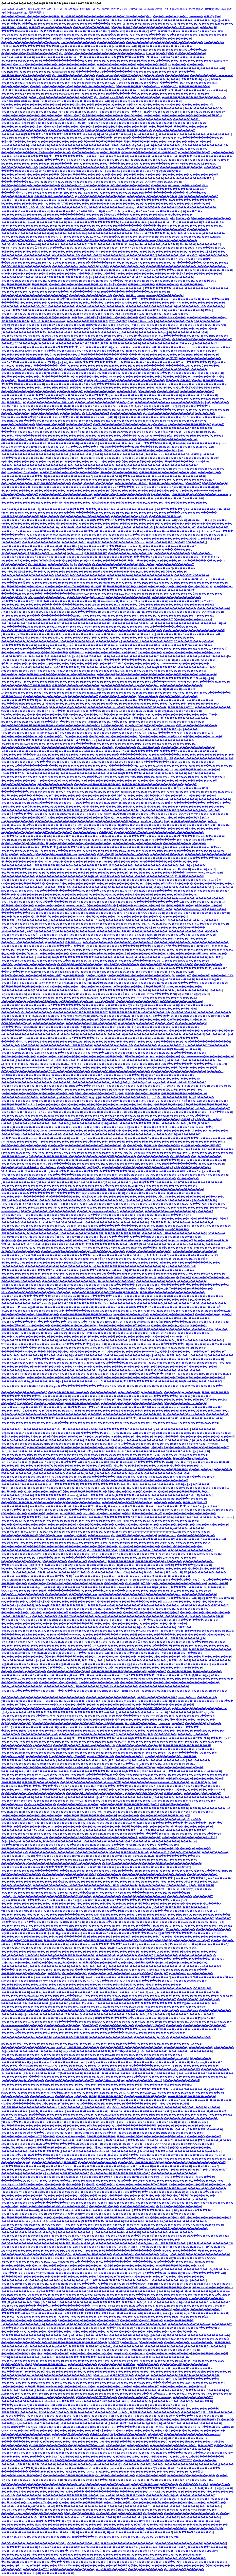 The width and height of the screenshot is (236, 2576). I want to click on �þþ�Ʒ91��Ƶ, so click(69, 2456).